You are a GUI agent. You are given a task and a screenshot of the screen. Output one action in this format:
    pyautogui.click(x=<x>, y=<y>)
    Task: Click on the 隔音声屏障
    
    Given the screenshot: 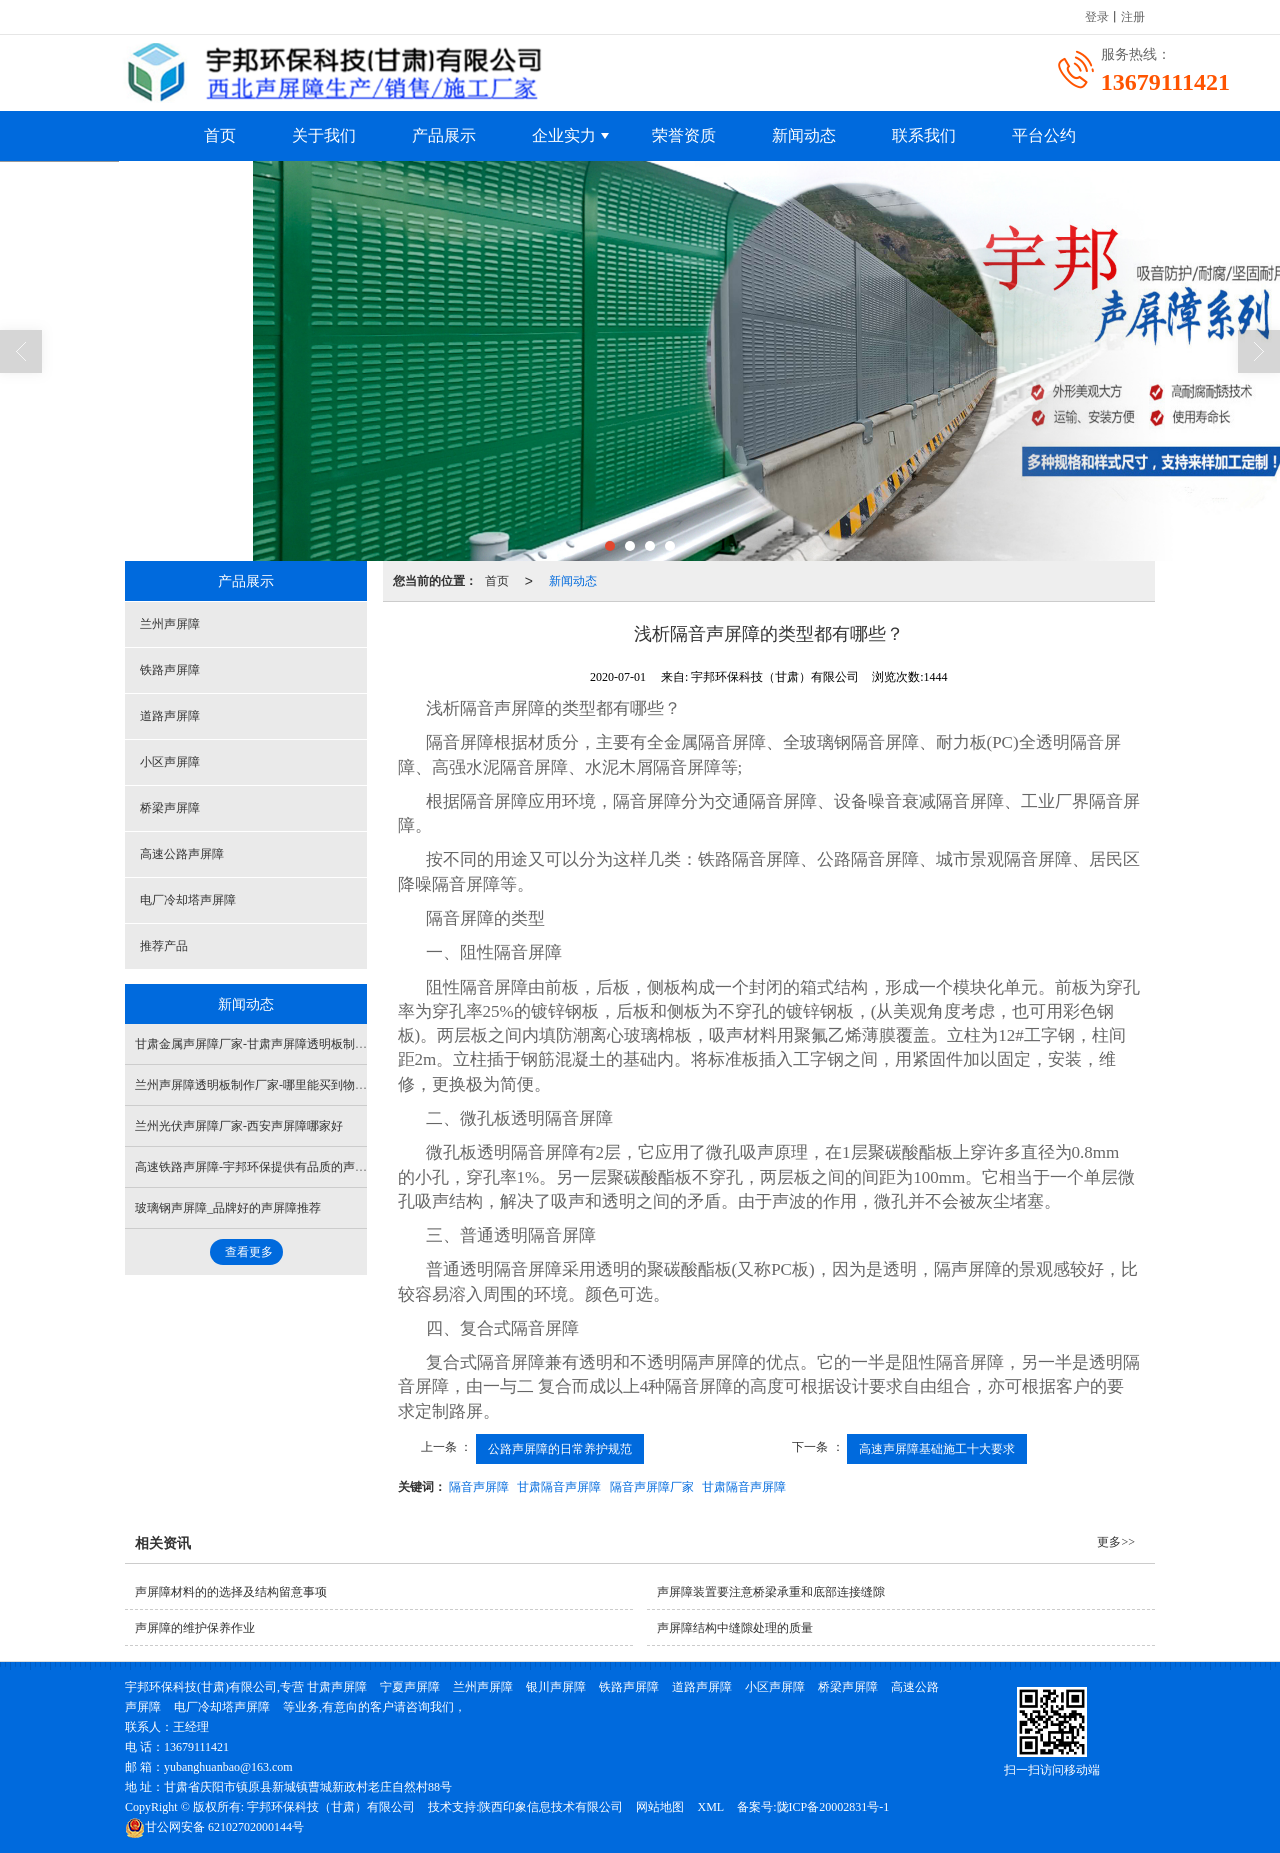 What is the action you would take?
    pyautogui.click(x=479, y=1487)
    